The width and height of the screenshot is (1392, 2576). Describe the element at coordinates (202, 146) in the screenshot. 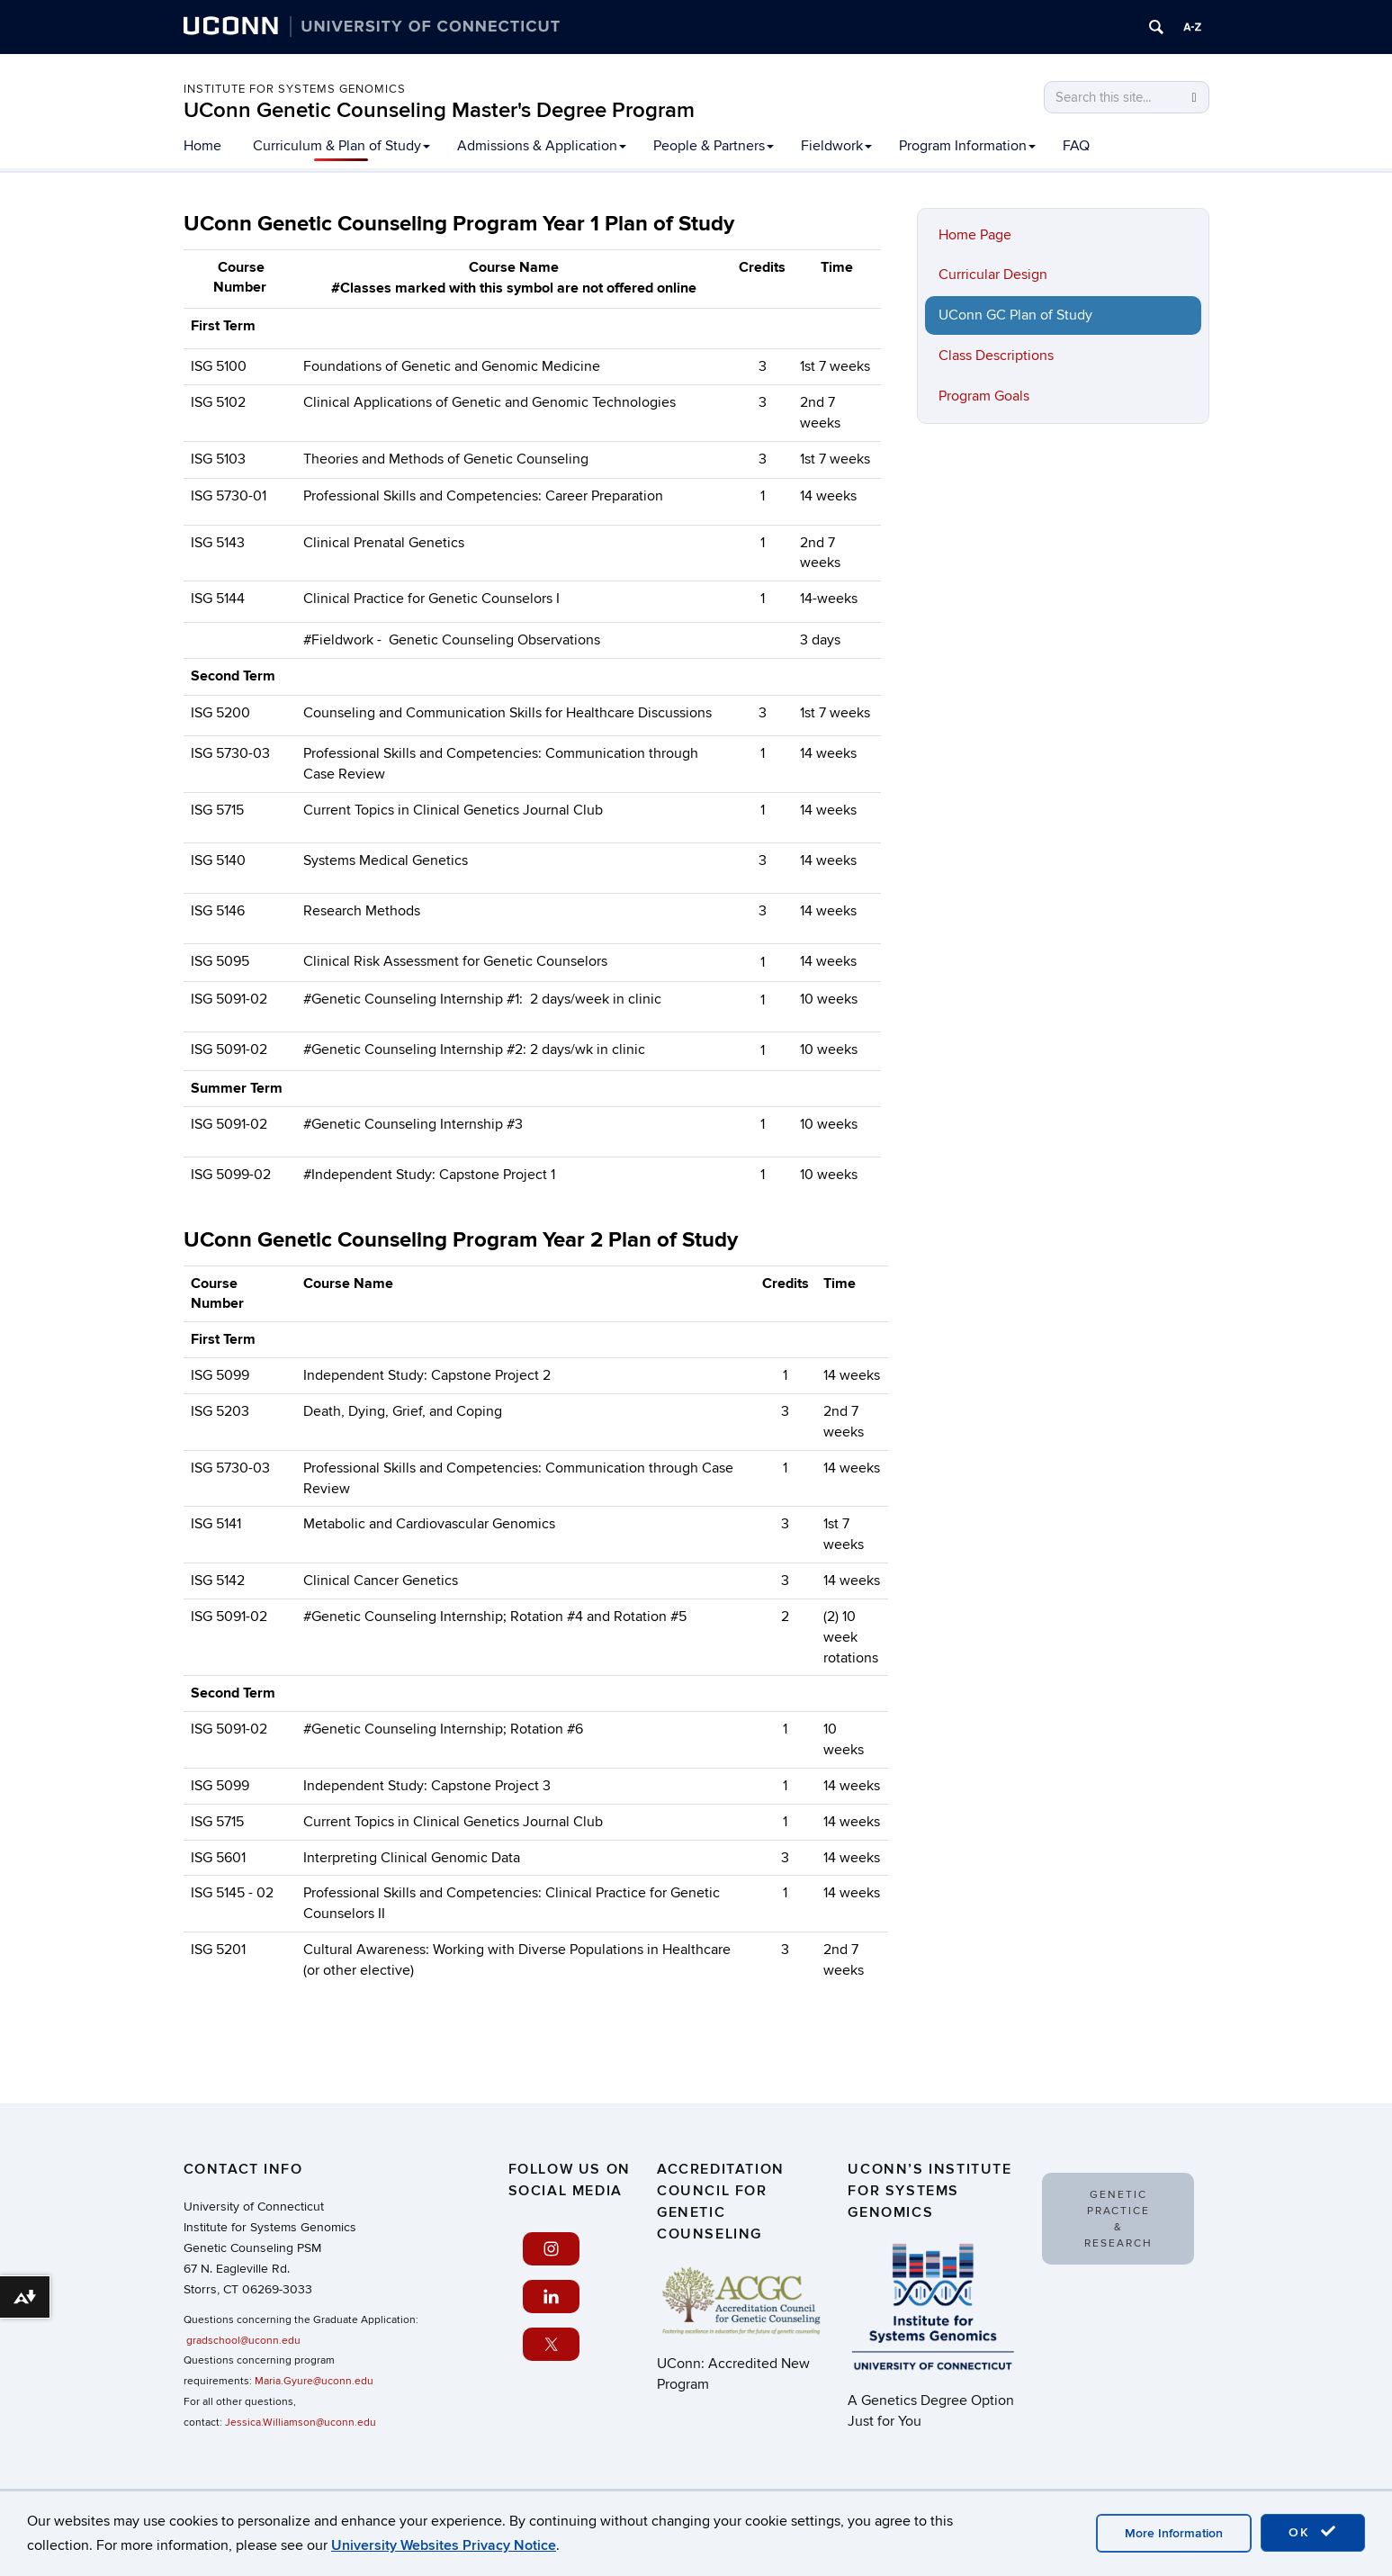

I see `Home` at that location.